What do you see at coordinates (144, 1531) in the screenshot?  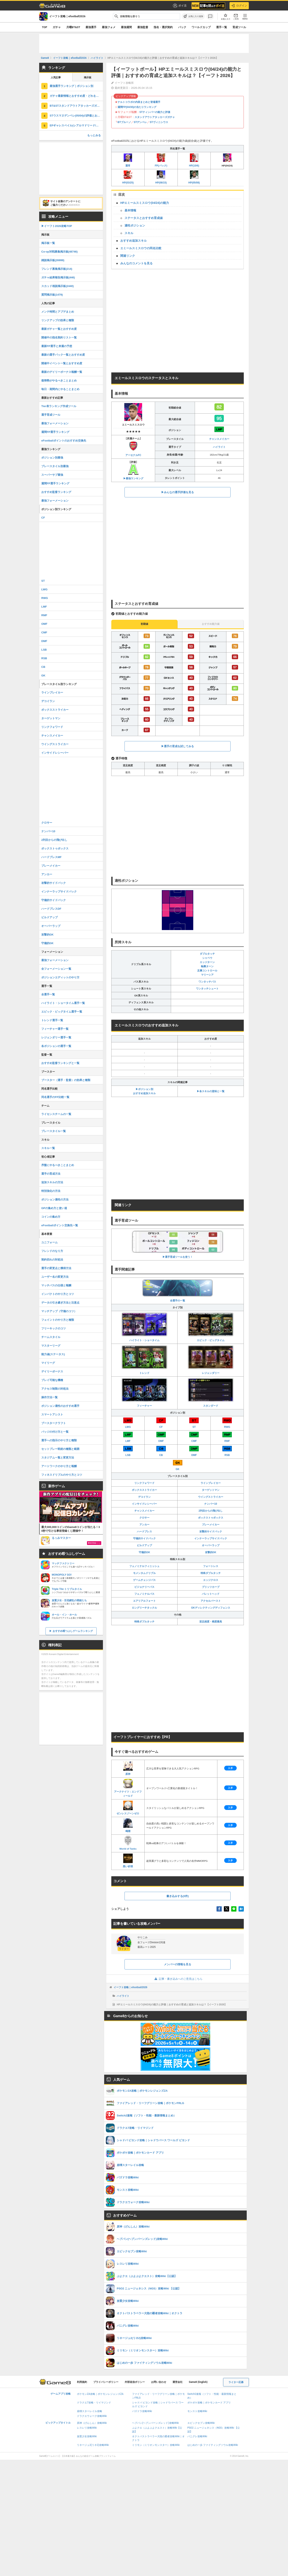 I see `ハードプレス` at bounding box center [144, 1531].